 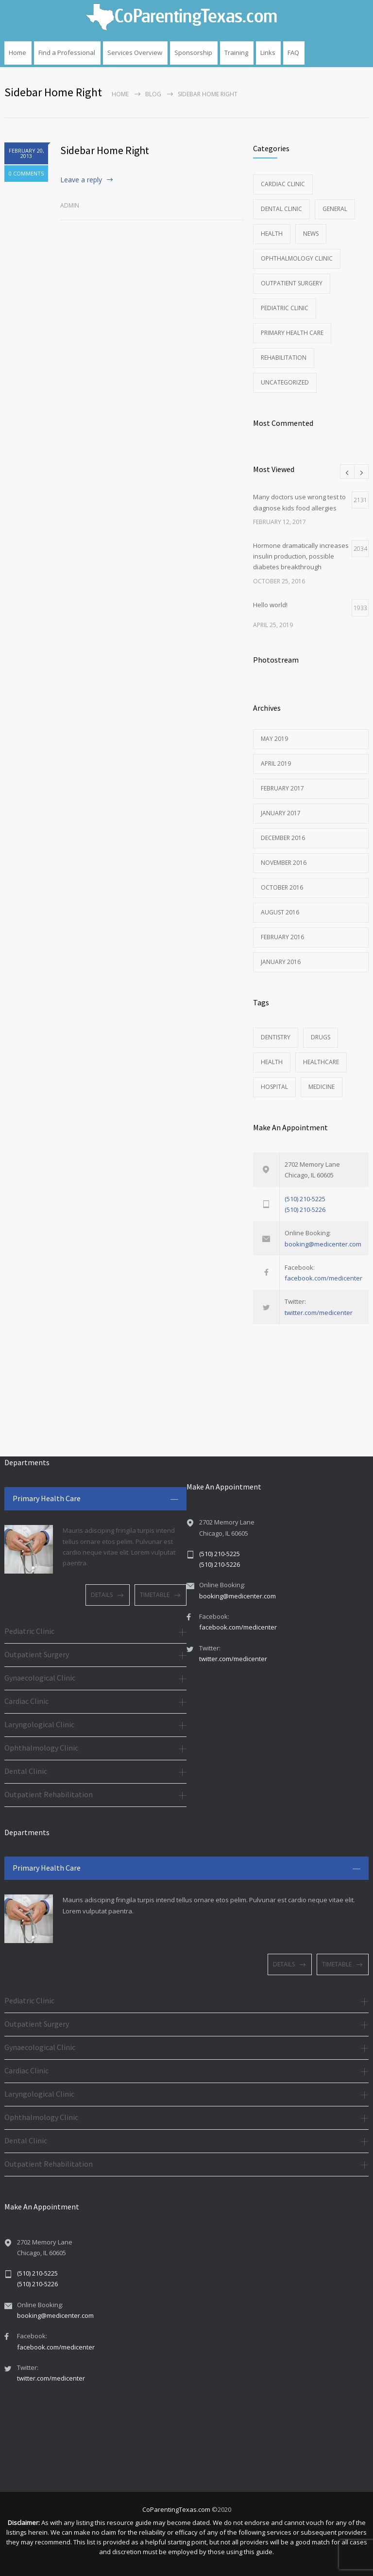 I want to click on December 2016, so click(x=283, y=838).